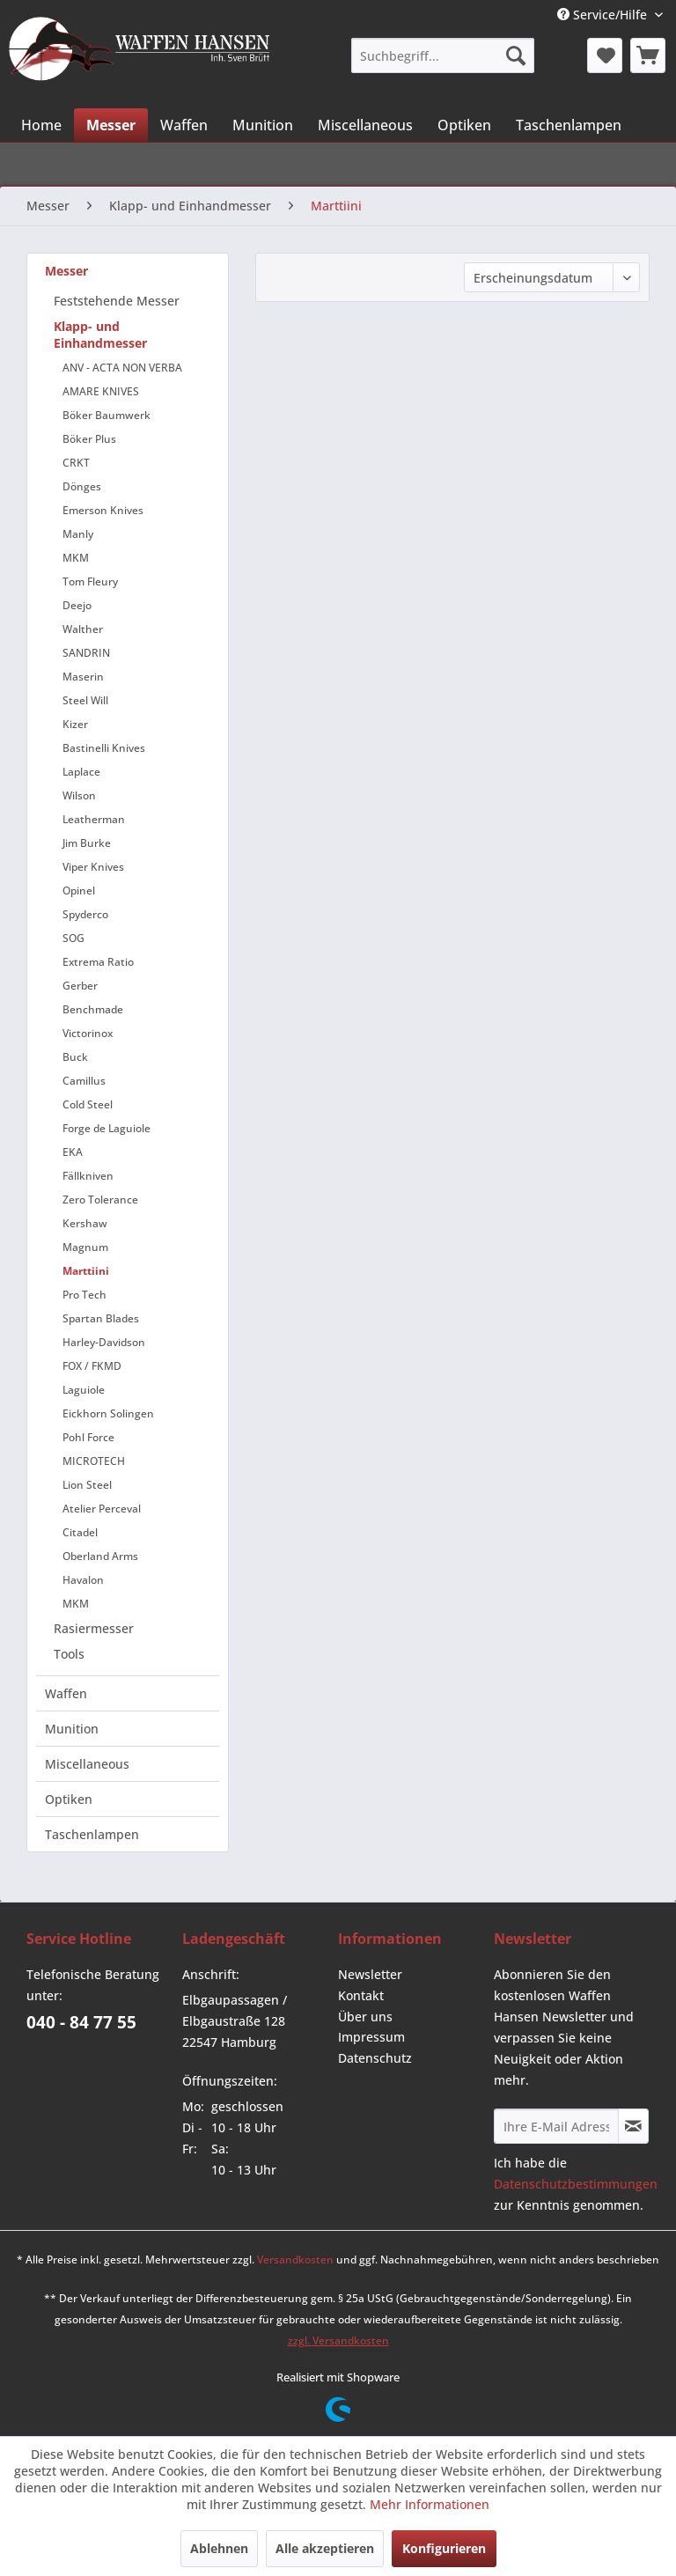 The image size is (676, 2576). Describe the element at coordinates (83, 1579) in the screenshot. I see `Havalon` at that location.